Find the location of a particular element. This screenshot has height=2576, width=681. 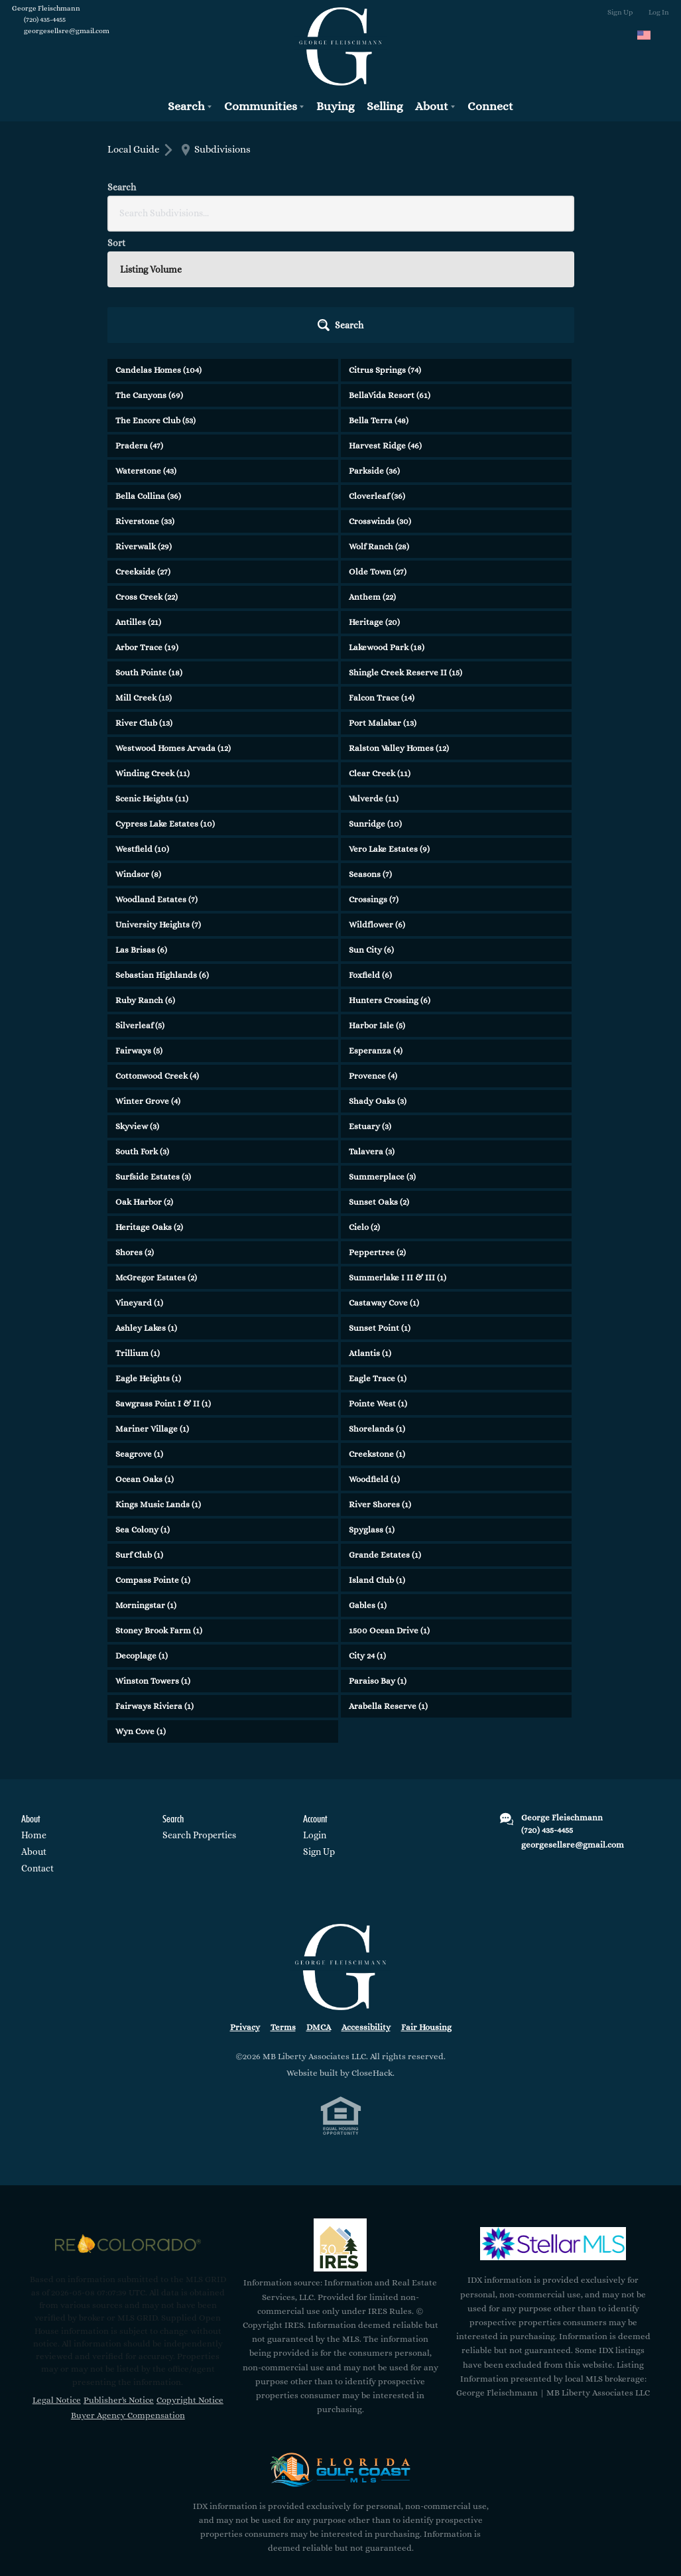

Sea Colony (1) is located at coordinates (142, 1415).